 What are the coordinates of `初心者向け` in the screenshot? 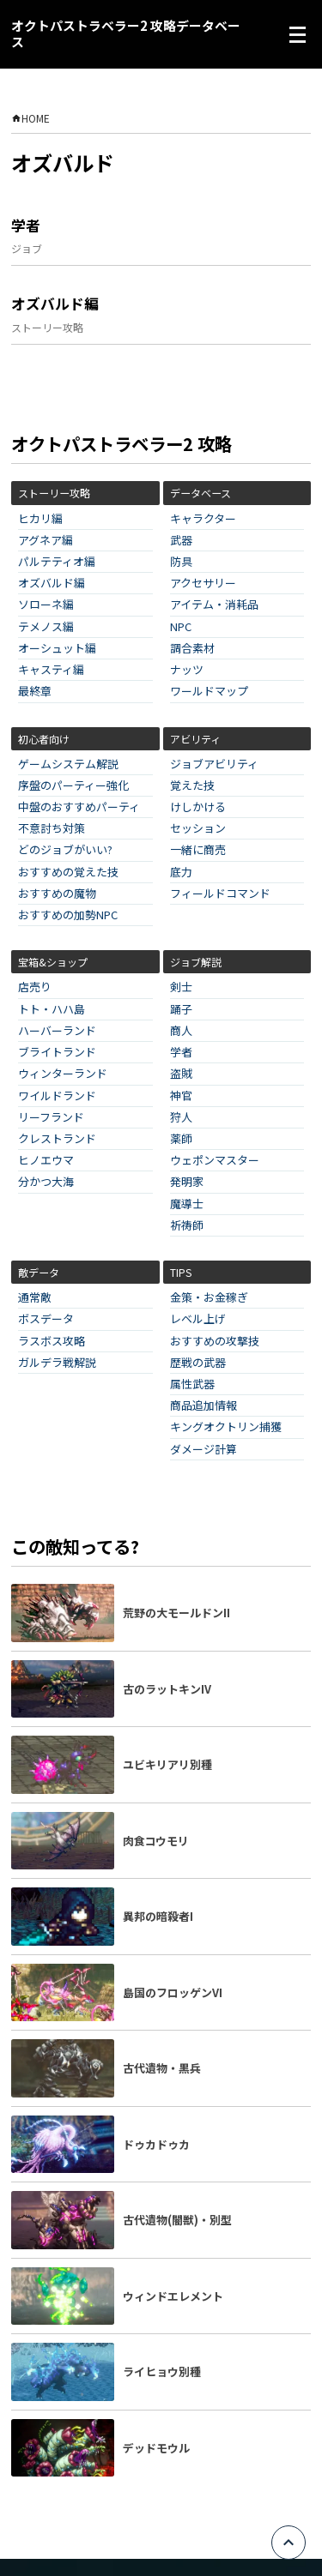 It's located at (44, 738).